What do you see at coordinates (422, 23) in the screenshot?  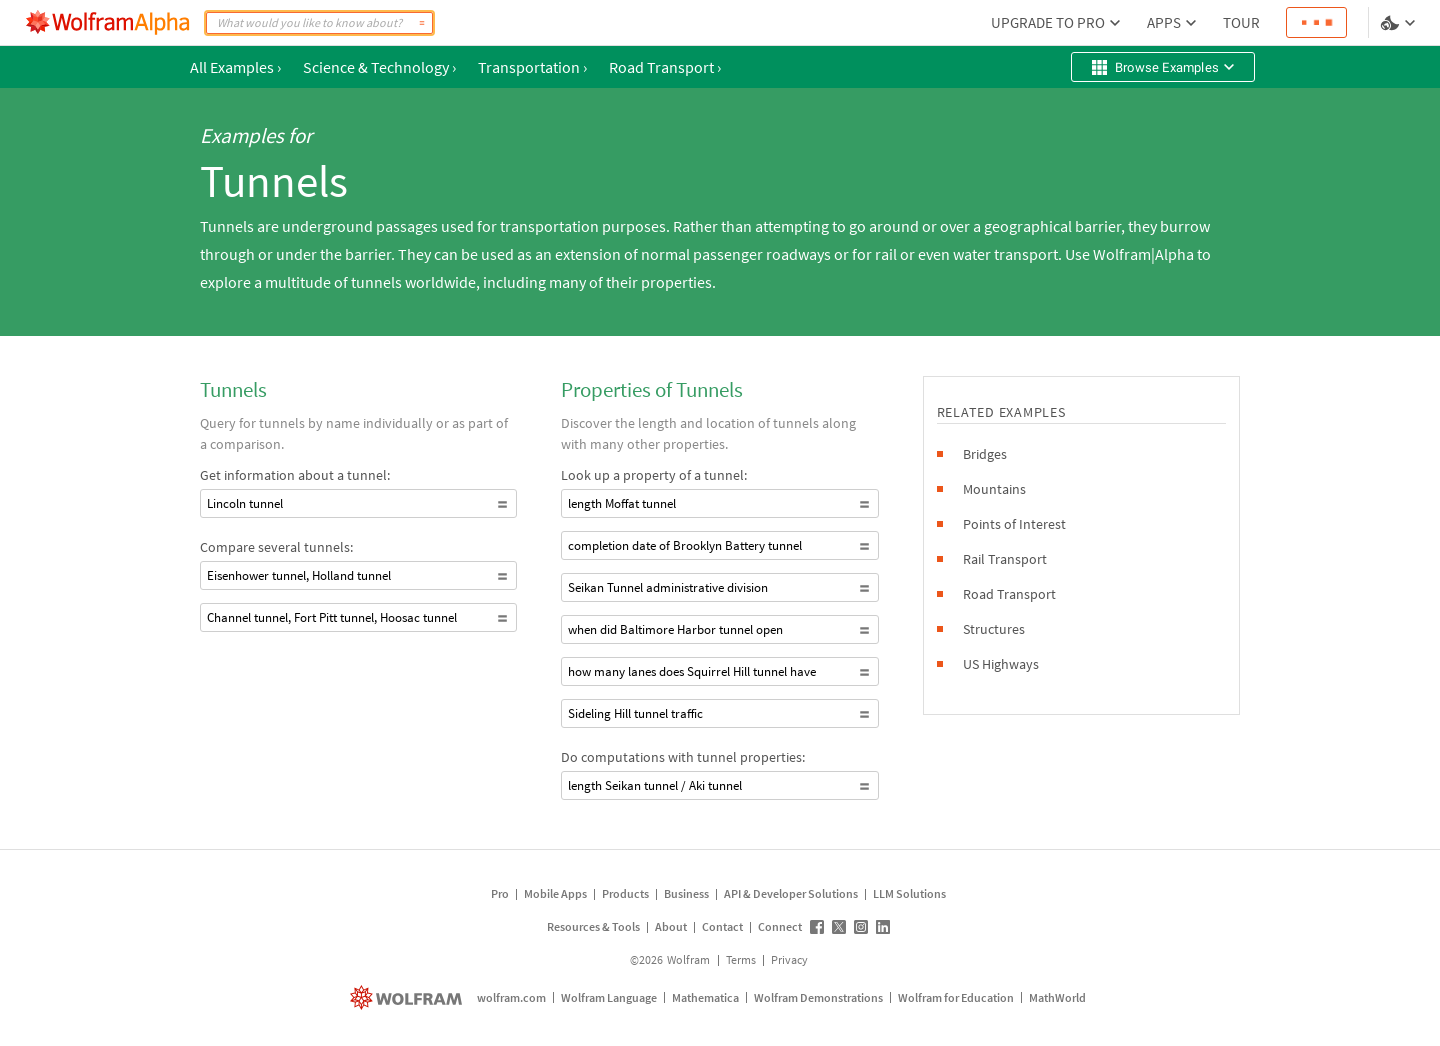 I see `[Compute]` at bounding box center [422, 23].